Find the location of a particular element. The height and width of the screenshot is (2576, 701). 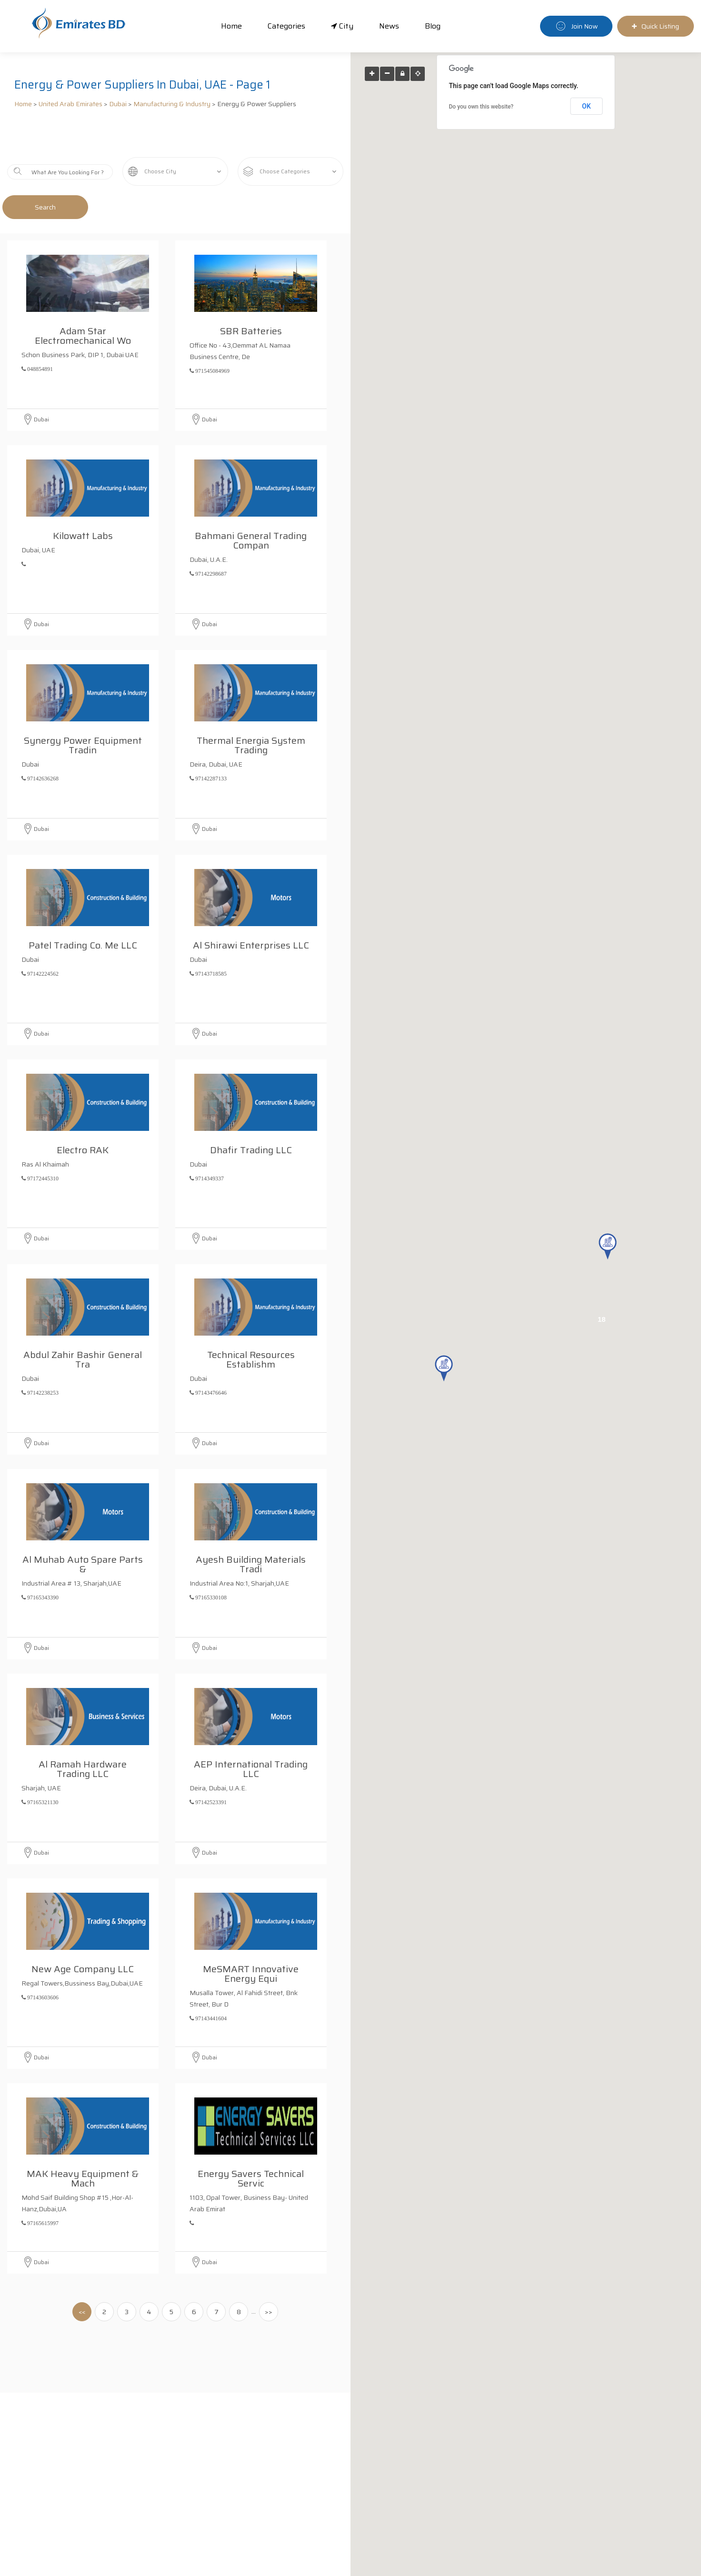

Bahmani General Trading Compan is located at coordinates (253, 504).